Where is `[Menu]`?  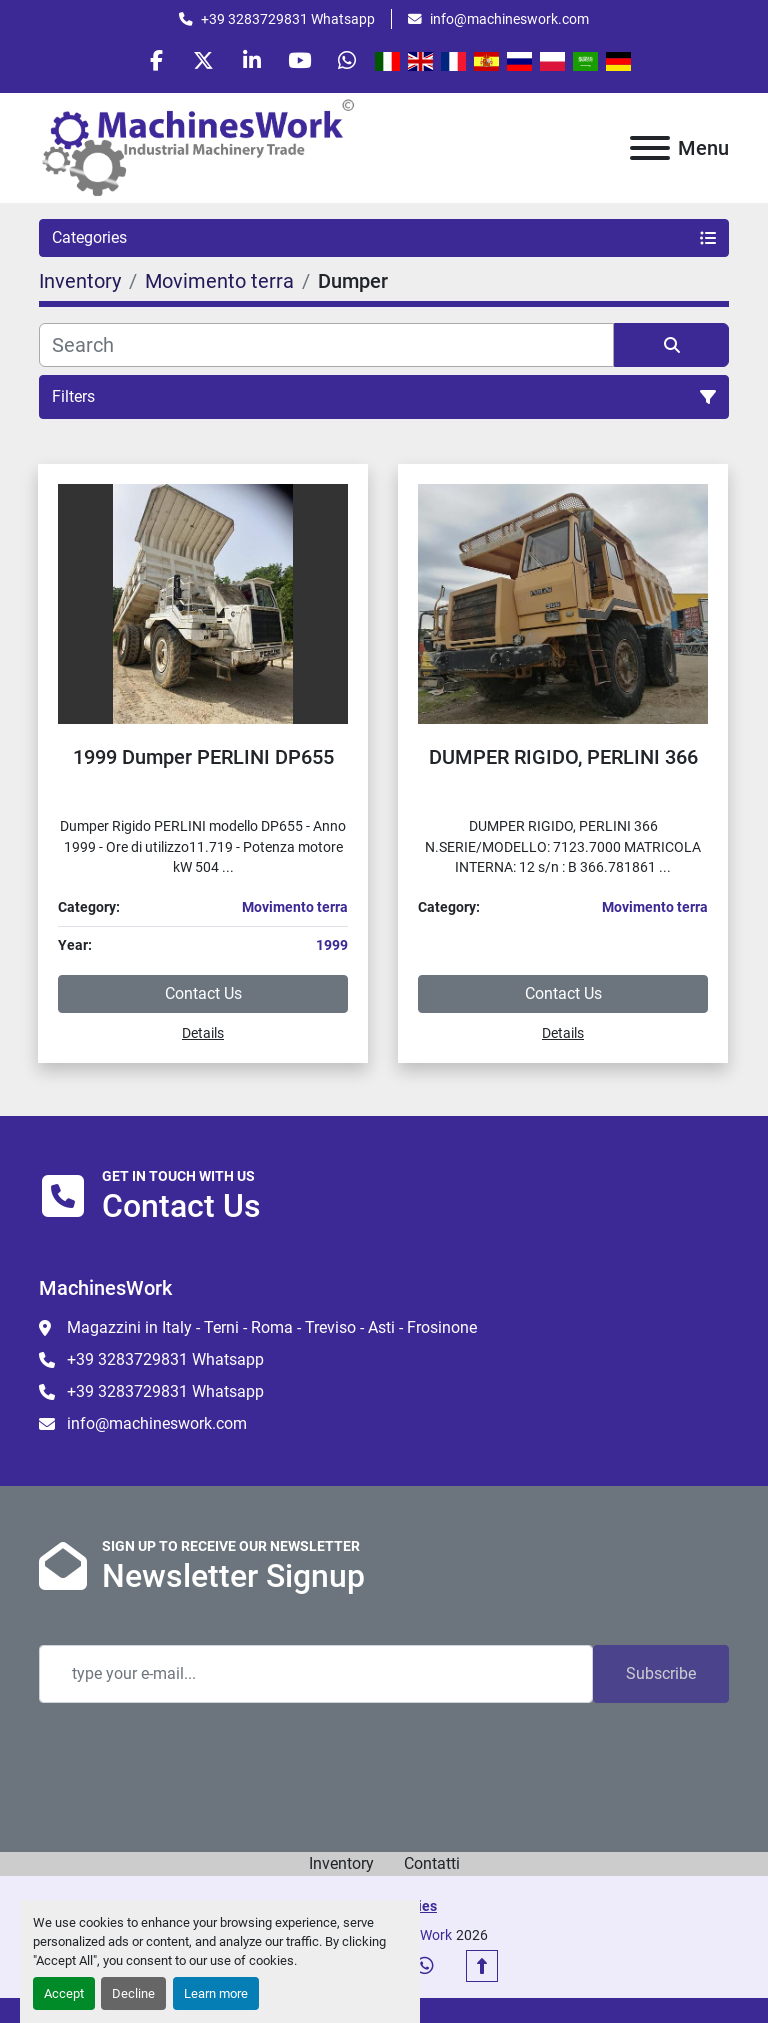
[Menu] is located at coordinates (650, 151).